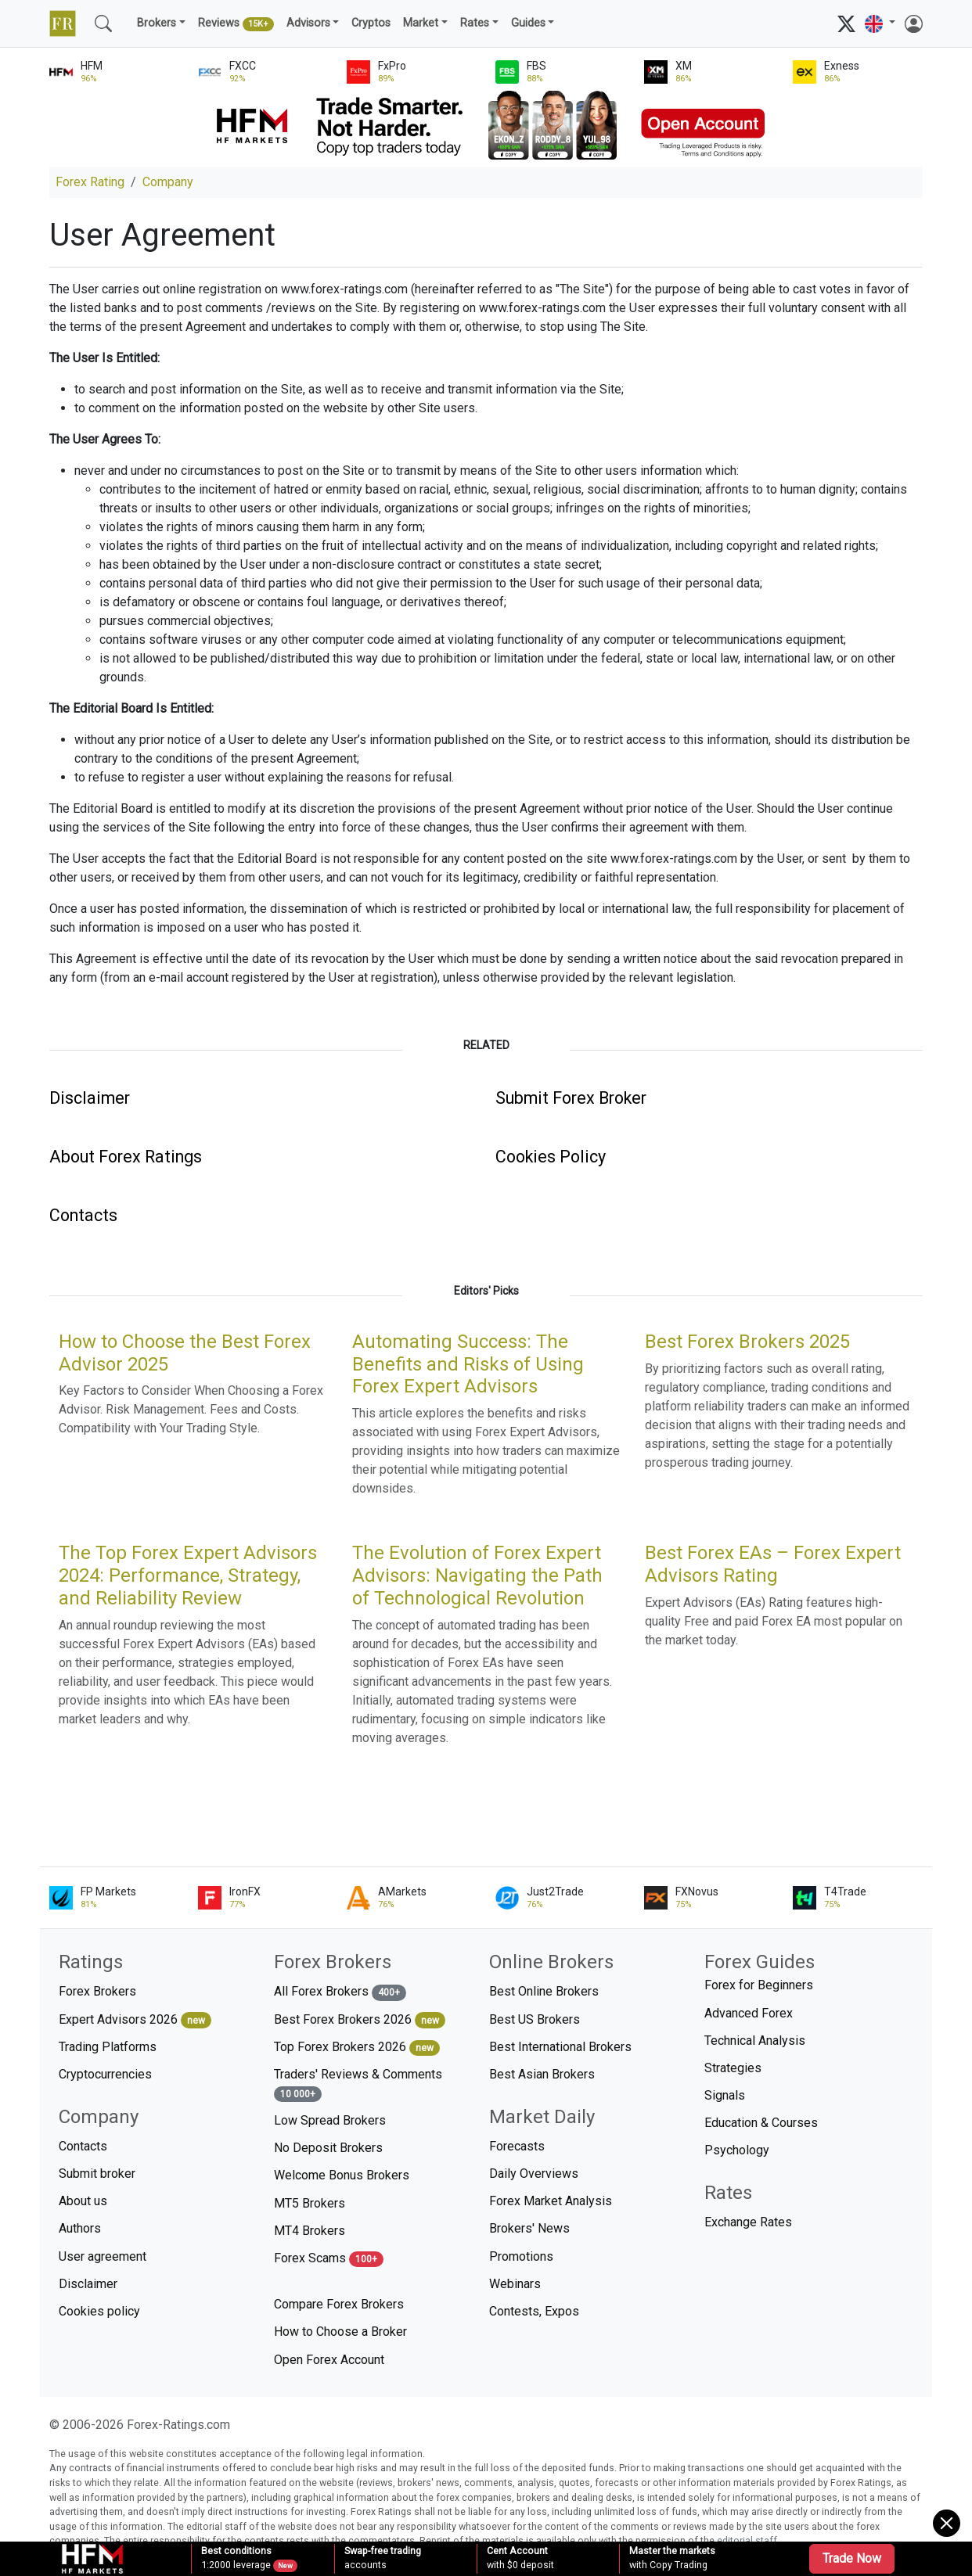 The width and height of the screenshot is (972, 2576). I want to click on The Evolution of Forex Expert Advisors: Navigating the Path of Technological Revolution, so click(477, 1575).